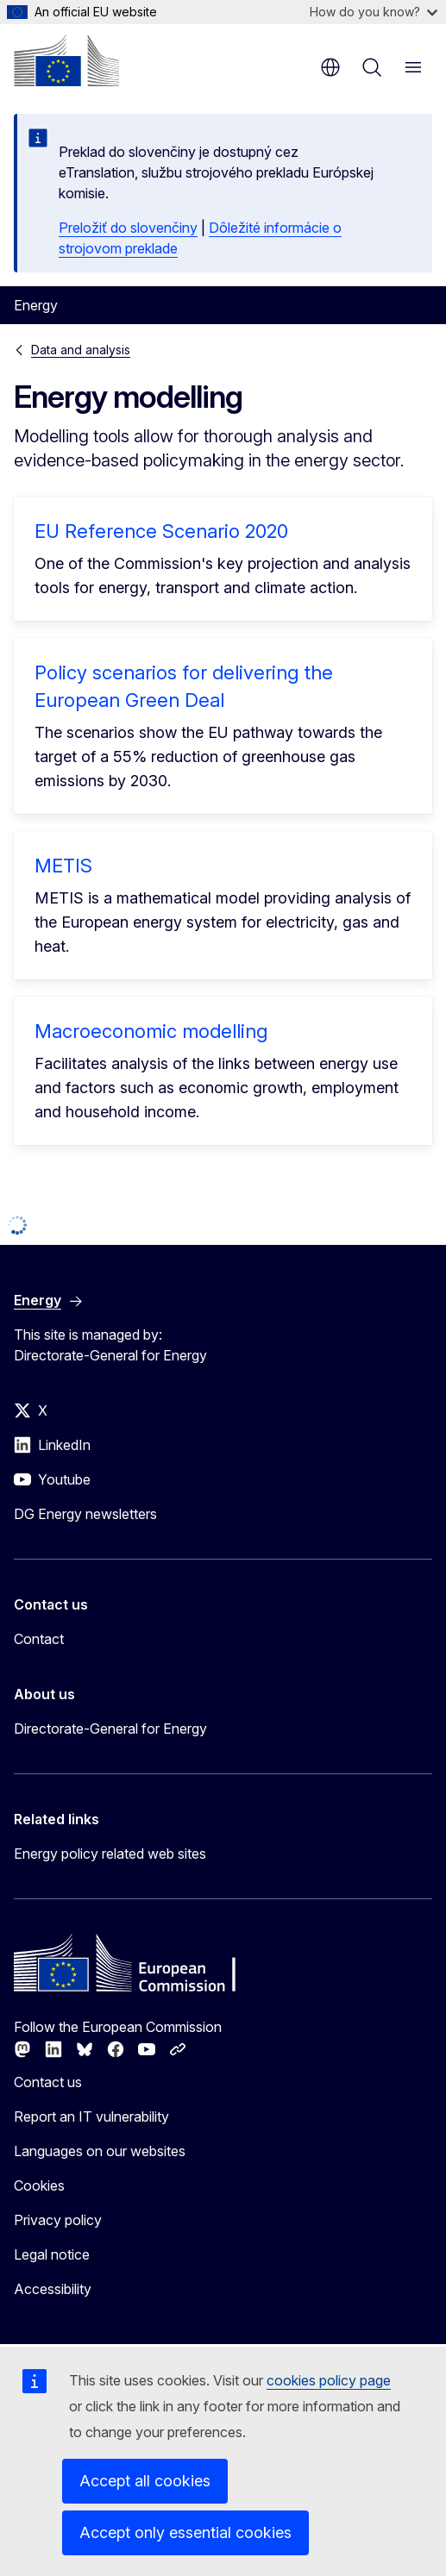 The height and width of the screenshot is (2576, 446). I want to click on DG Energy newsletters, so click(85, 1513).